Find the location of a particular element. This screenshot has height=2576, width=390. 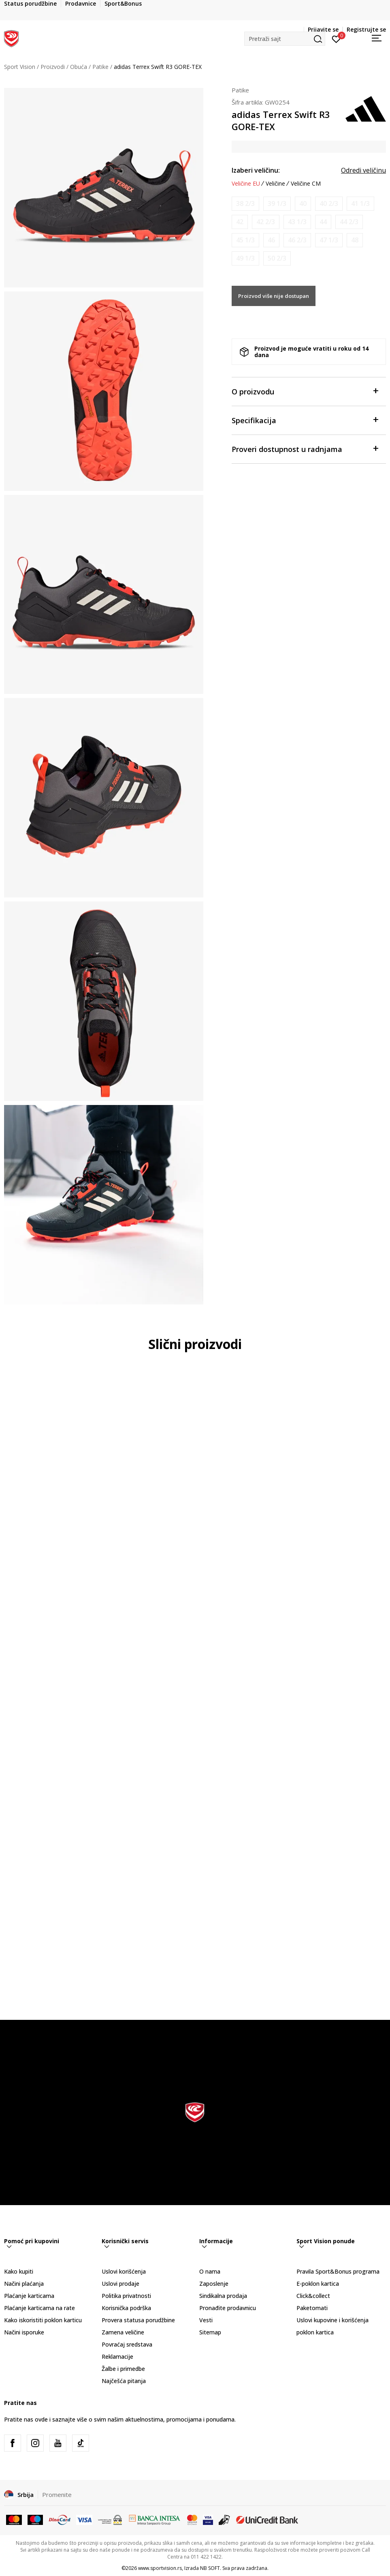

Proizvodi is located at coordinates (52, 67).